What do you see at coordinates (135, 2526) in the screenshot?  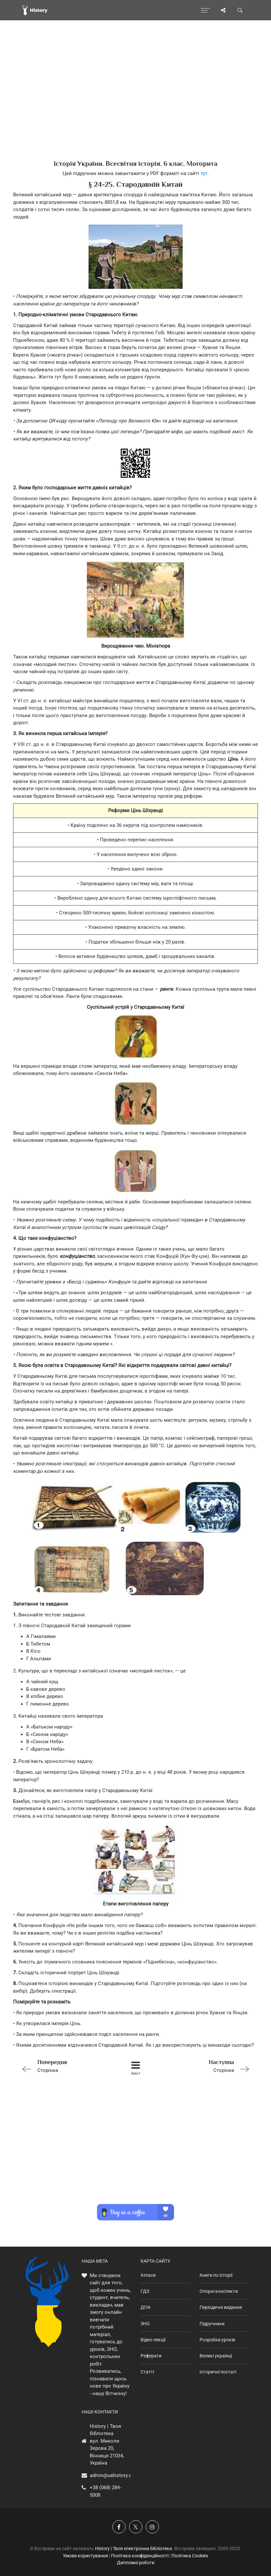 I see `[Наша сторінка у X]` at bounding box center [135, 2526].